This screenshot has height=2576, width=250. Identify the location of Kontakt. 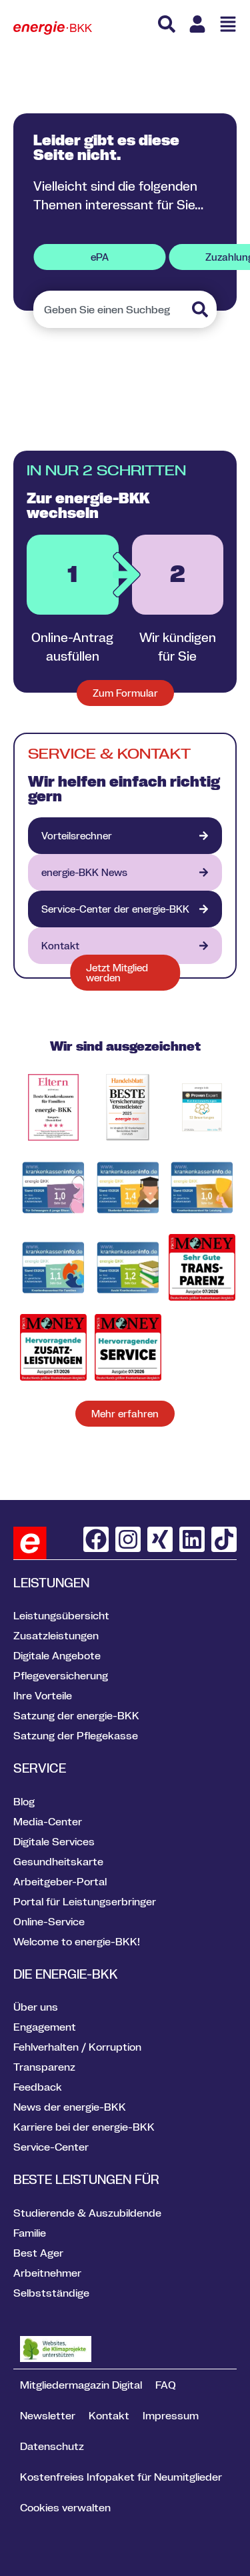
(109, 2415).